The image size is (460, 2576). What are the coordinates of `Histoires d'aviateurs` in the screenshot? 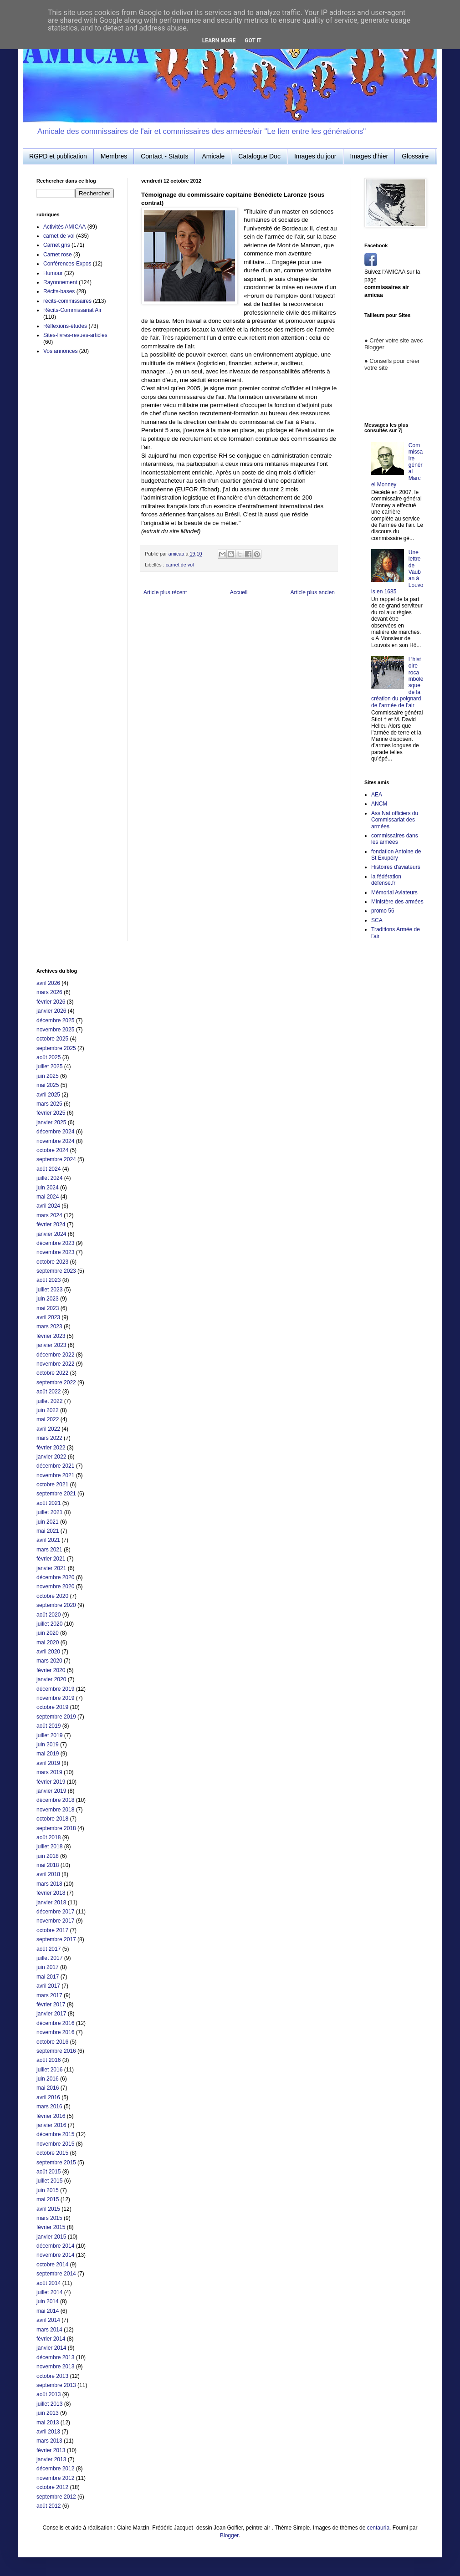 It's located at (395, 867).